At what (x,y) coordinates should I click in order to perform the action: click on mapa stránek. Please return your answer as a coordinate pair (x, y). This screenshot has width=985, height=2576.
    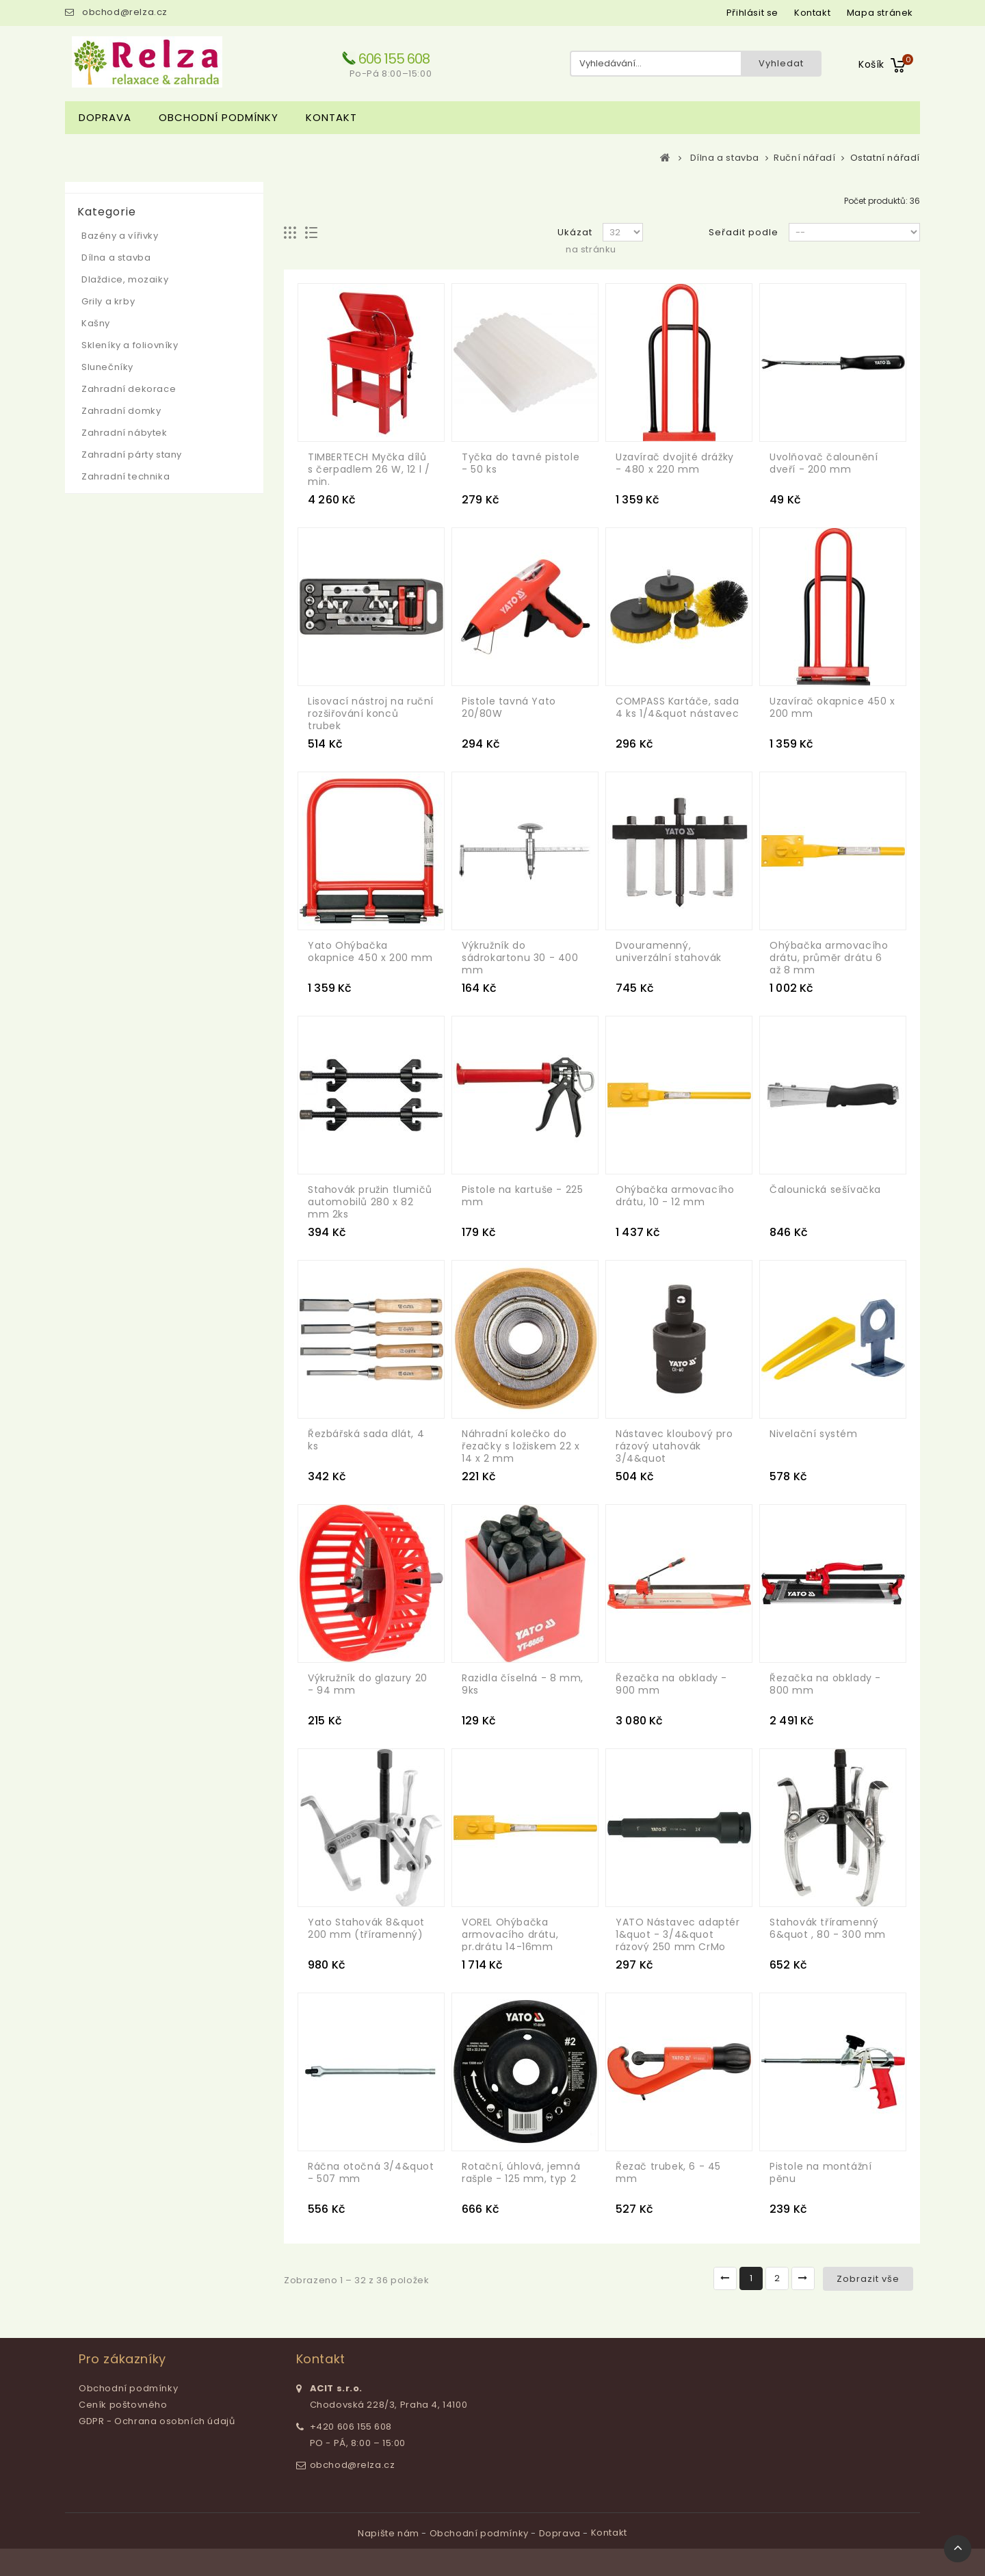
    Looking at the image, I should click on (880, 12).